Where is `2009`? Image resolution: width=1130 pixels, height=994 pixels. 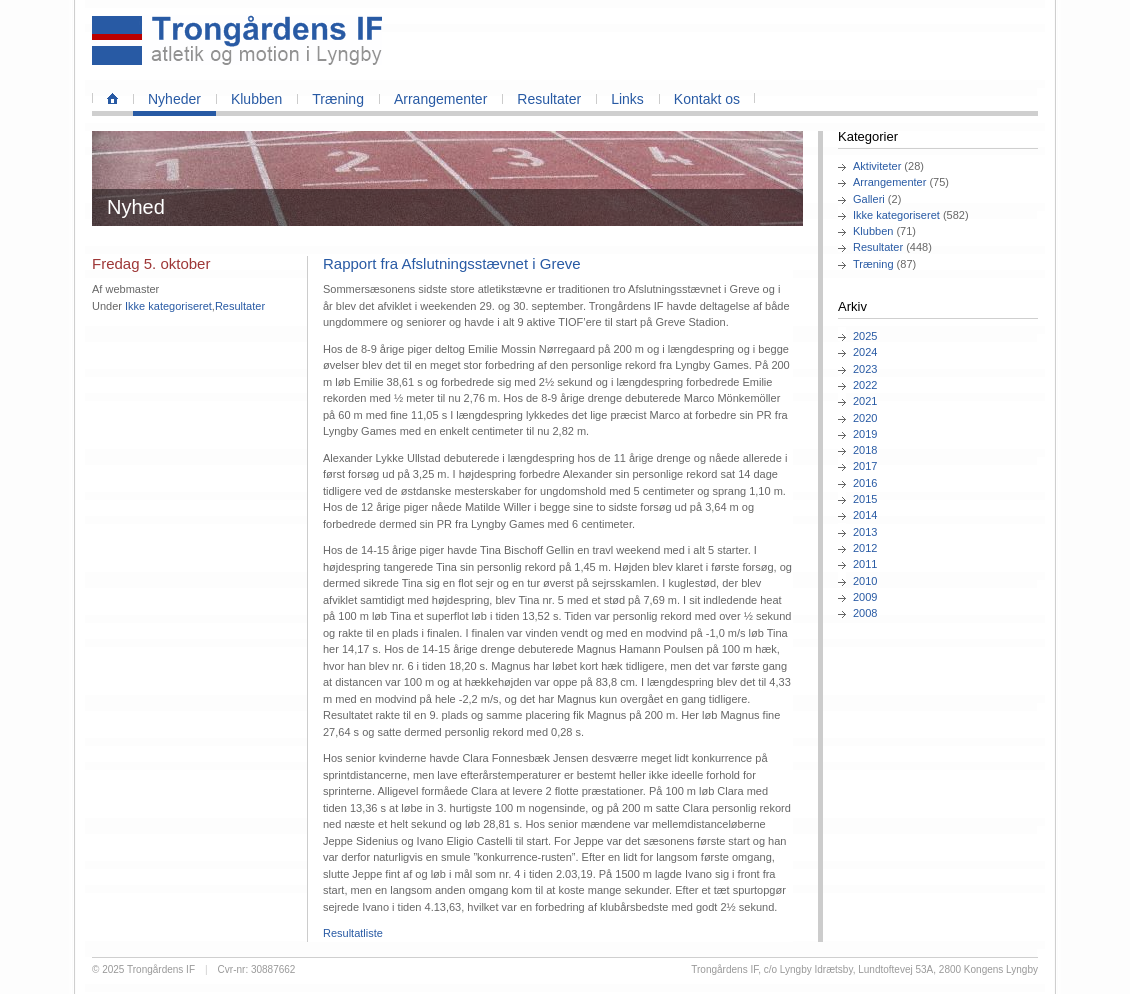
2009 is located at coordinates (865, 597).